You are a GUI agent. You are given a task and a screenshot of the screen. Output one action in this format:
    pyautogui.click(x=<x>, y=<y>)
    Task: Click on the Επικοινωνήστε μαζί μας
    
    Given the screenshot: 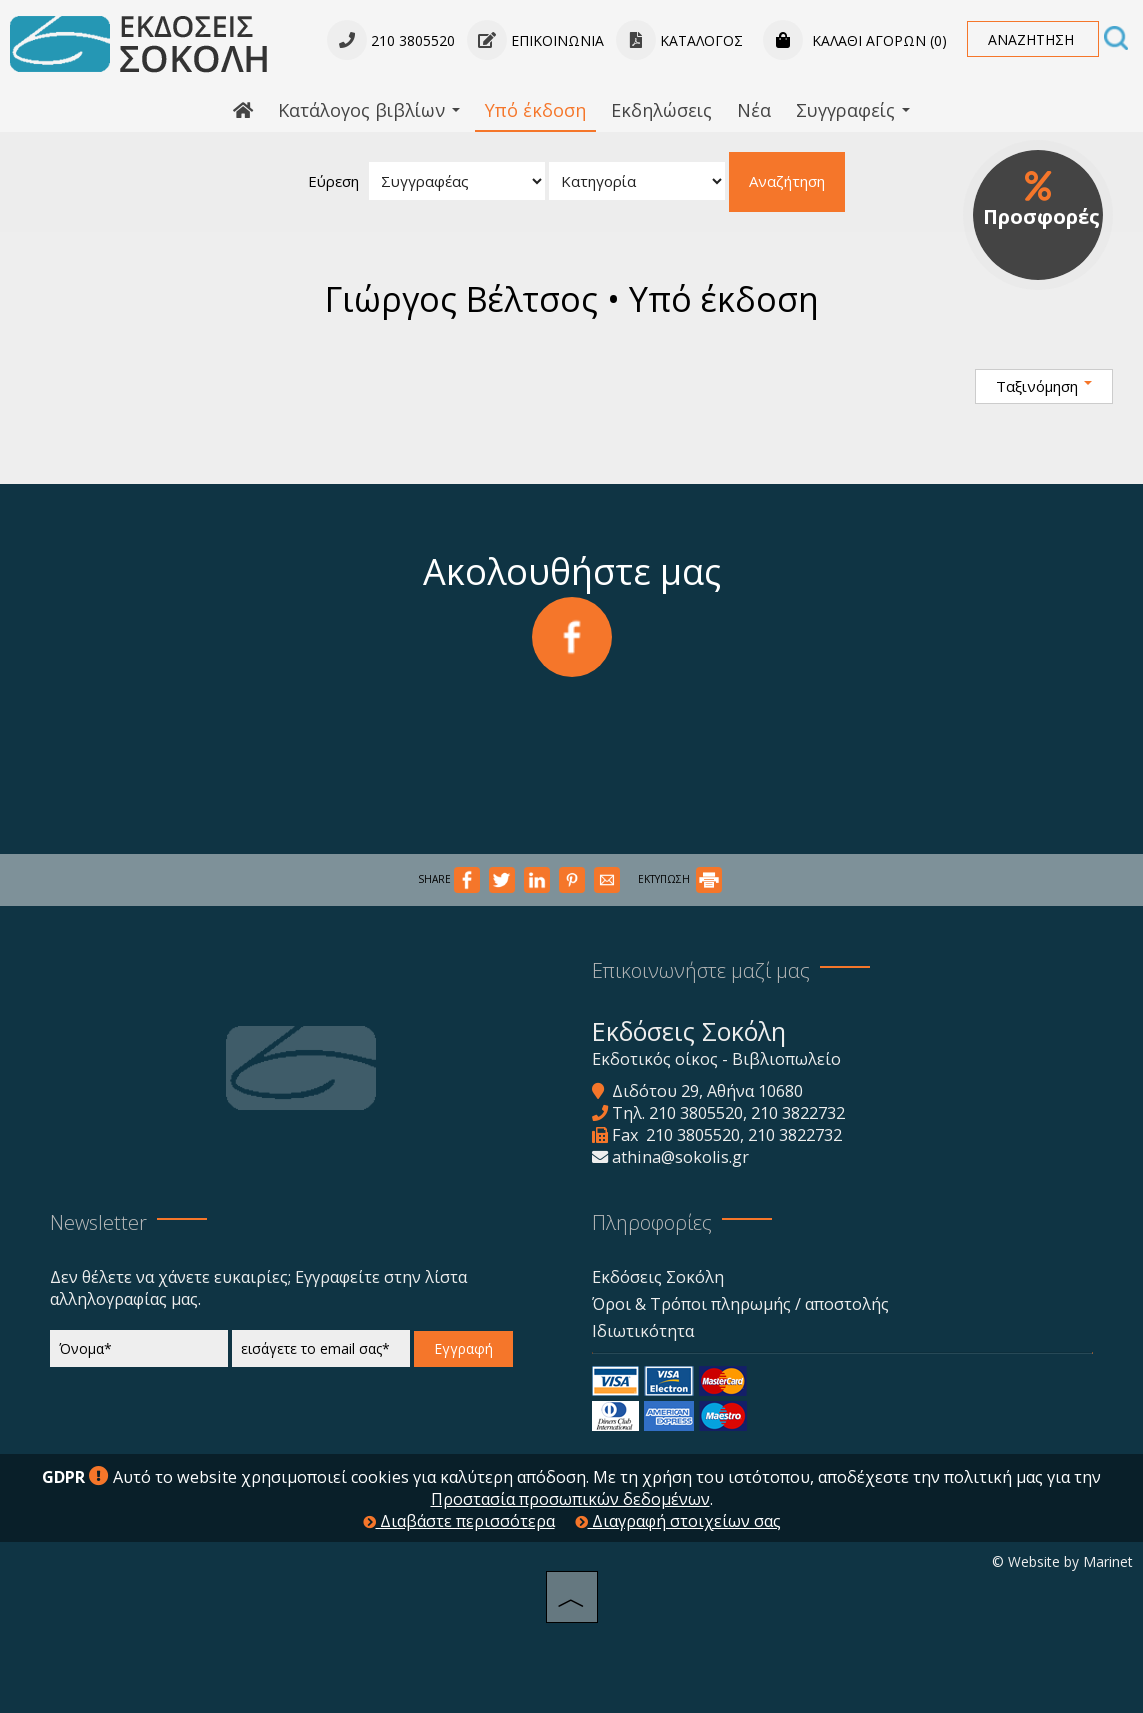 What is the action you would take?
    pyautogui.click(x=701, y=970)
    